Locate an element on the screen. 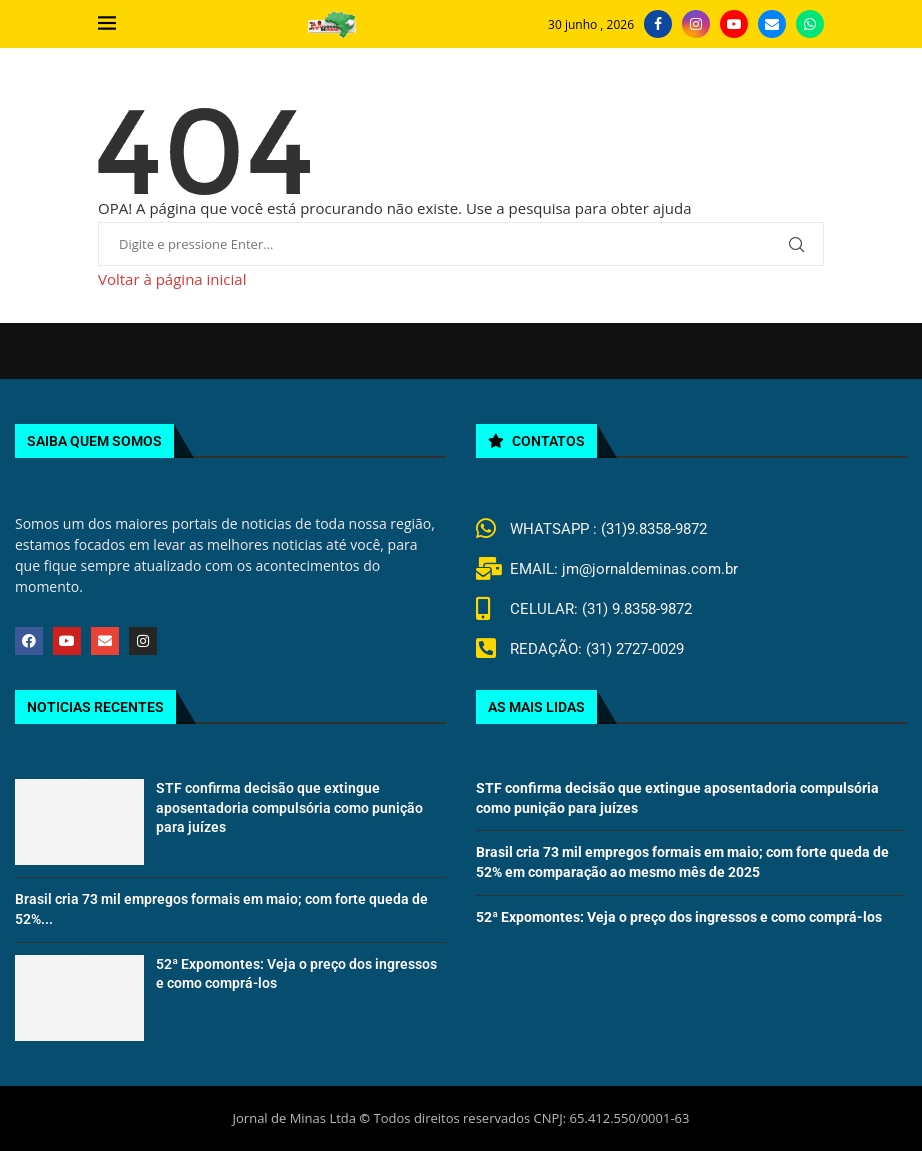  Voltar à página inicial is located at coordinates (172, 279).